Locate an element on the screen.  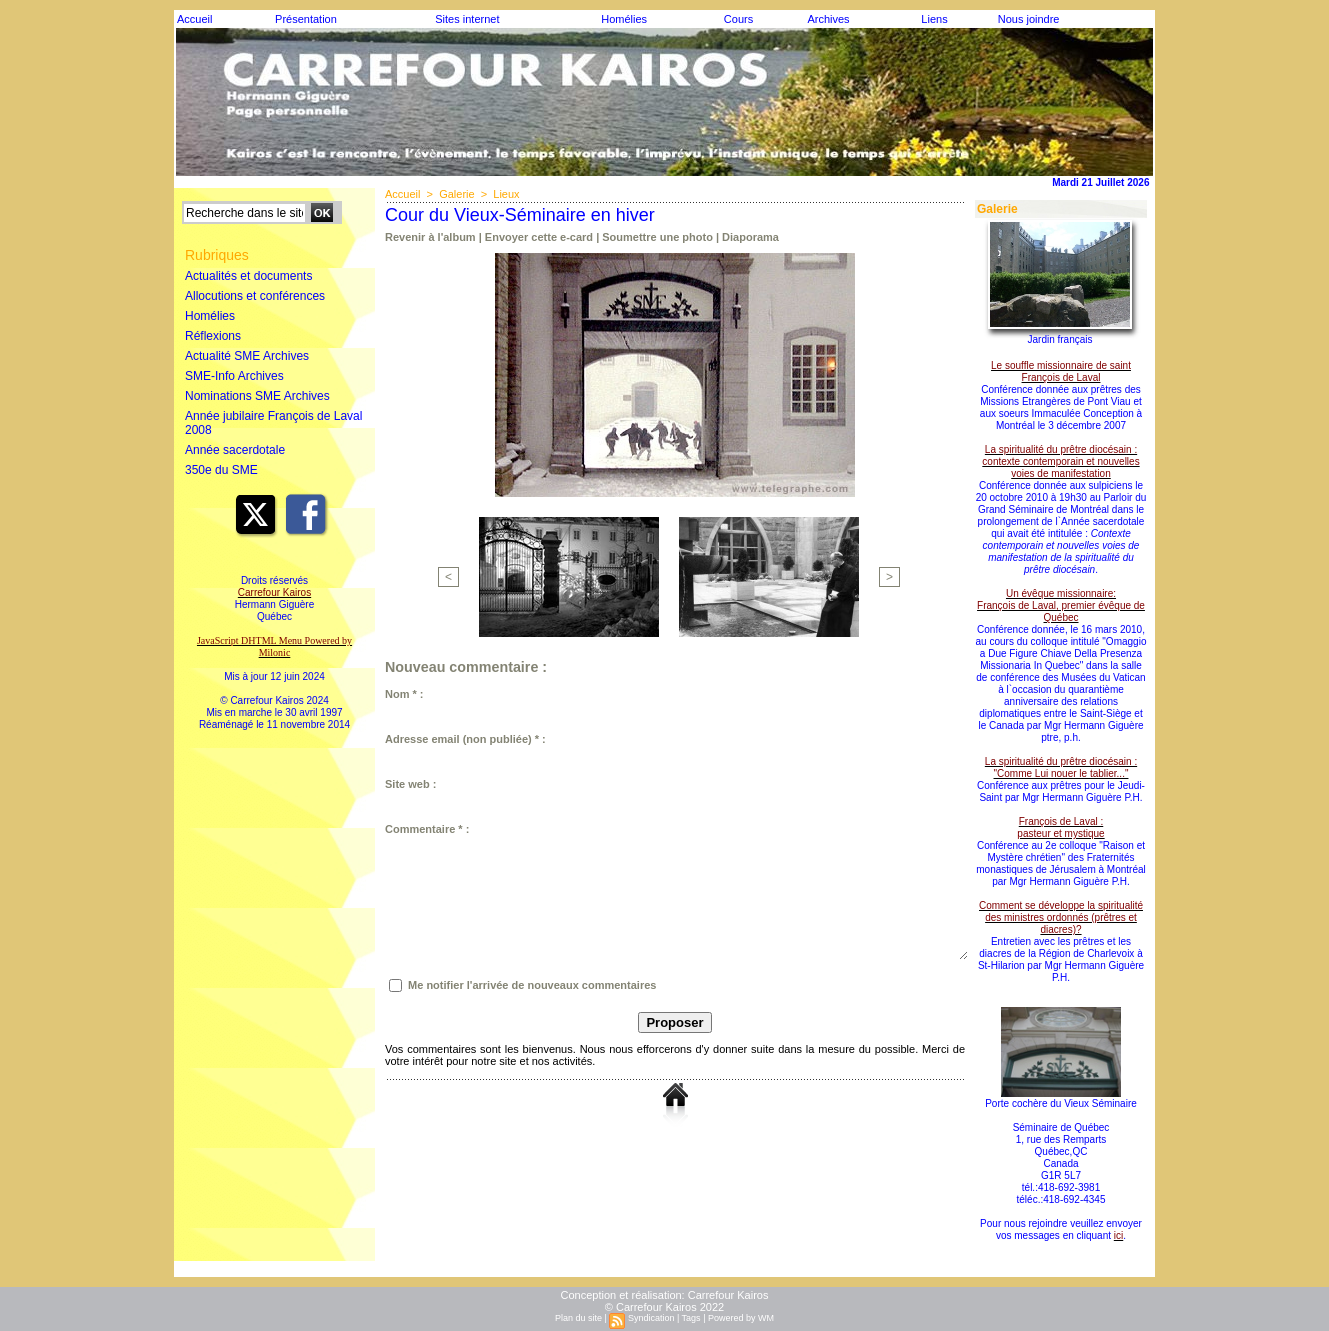
Homélies is located at coordinates (624, 19).